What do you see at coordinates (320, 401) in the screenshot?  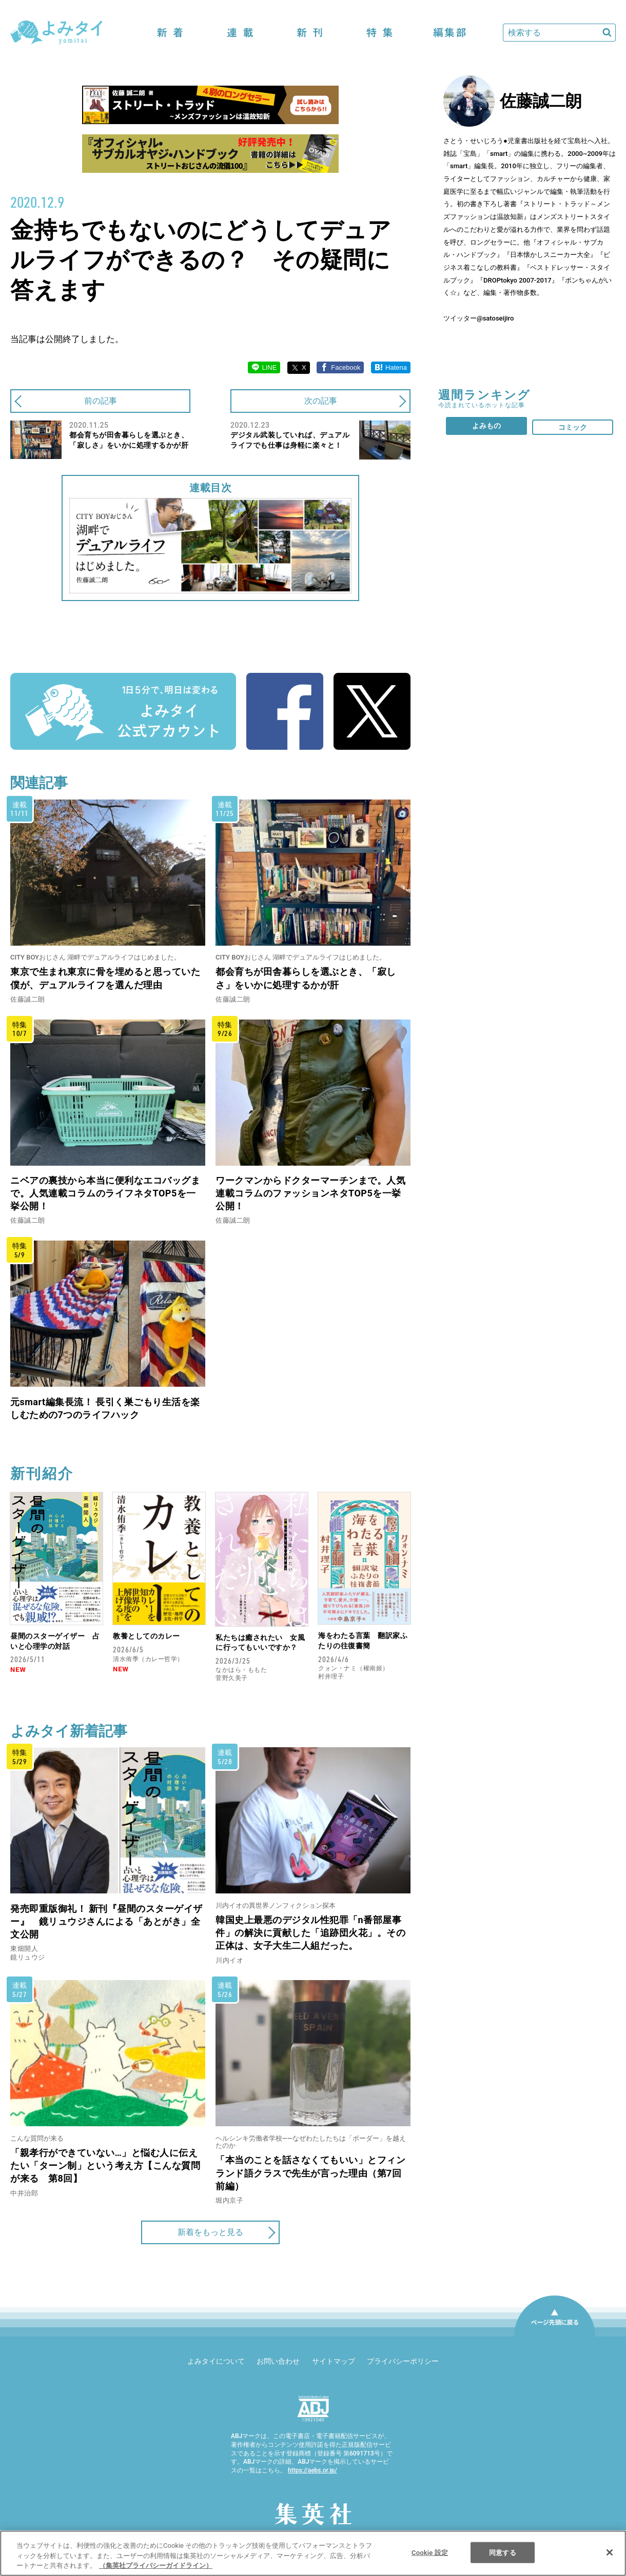 I see `次の記事` at bounding box center [320, 401].